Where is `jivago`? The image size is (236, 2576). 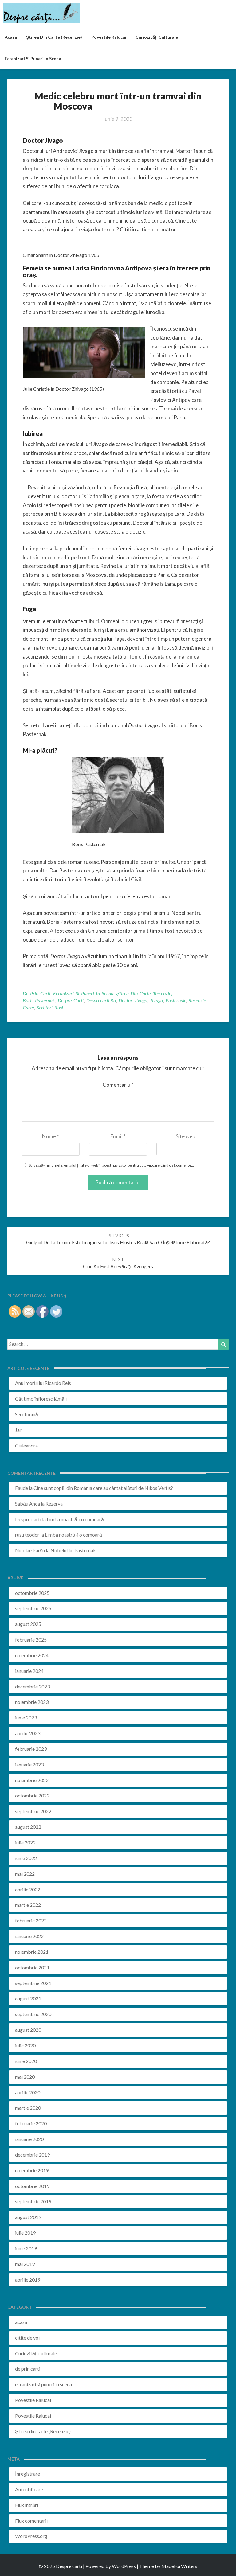 jivago is located at coordinates (156, 1000).